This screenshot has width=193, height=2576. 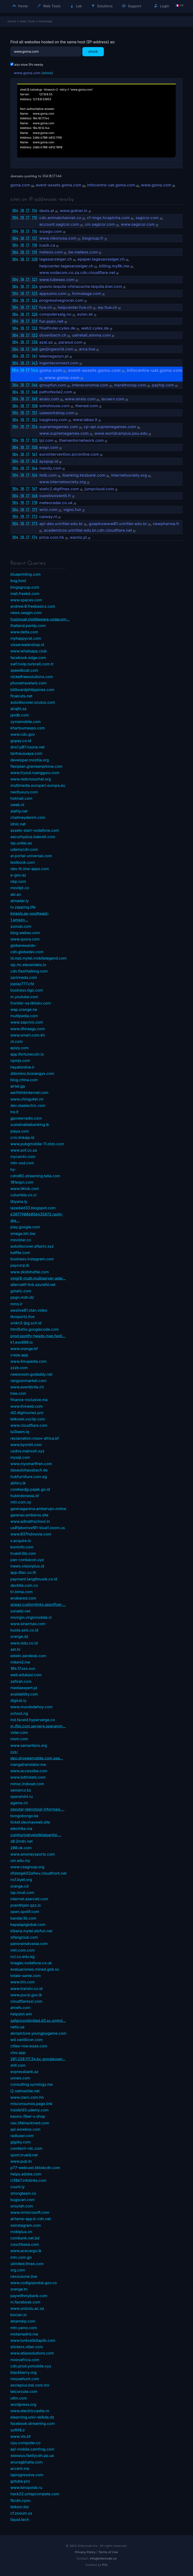 What do you see at coordinates (48, 516) in the screenshot?
I see `caiway.nl` at bounding box center [48, 516].